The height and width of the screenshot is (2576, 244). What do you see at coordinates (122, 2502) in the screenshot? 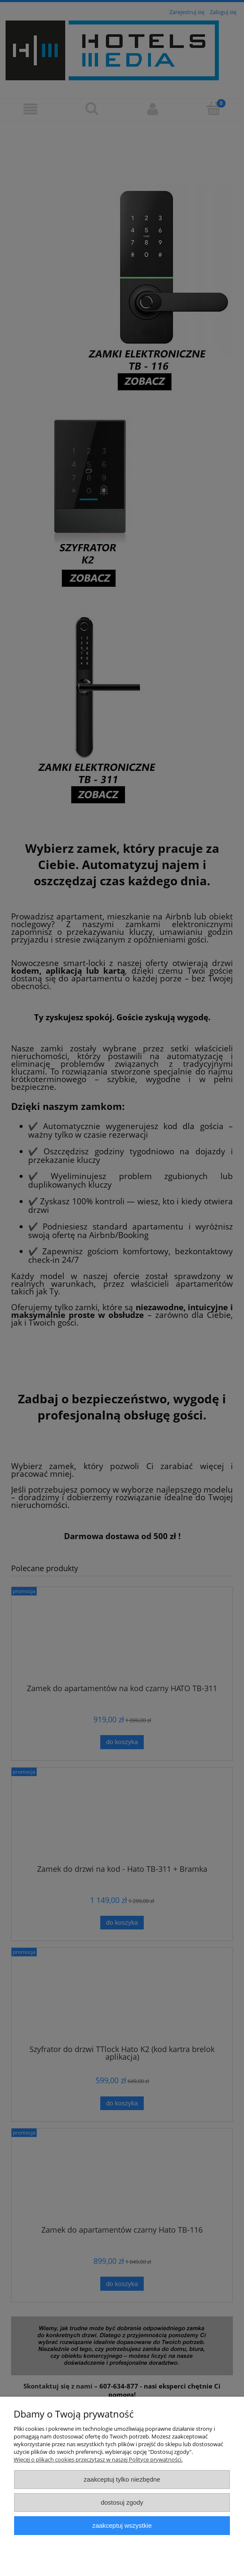
I see `Dostosuj zgody` at bounding box center [122, 2502].